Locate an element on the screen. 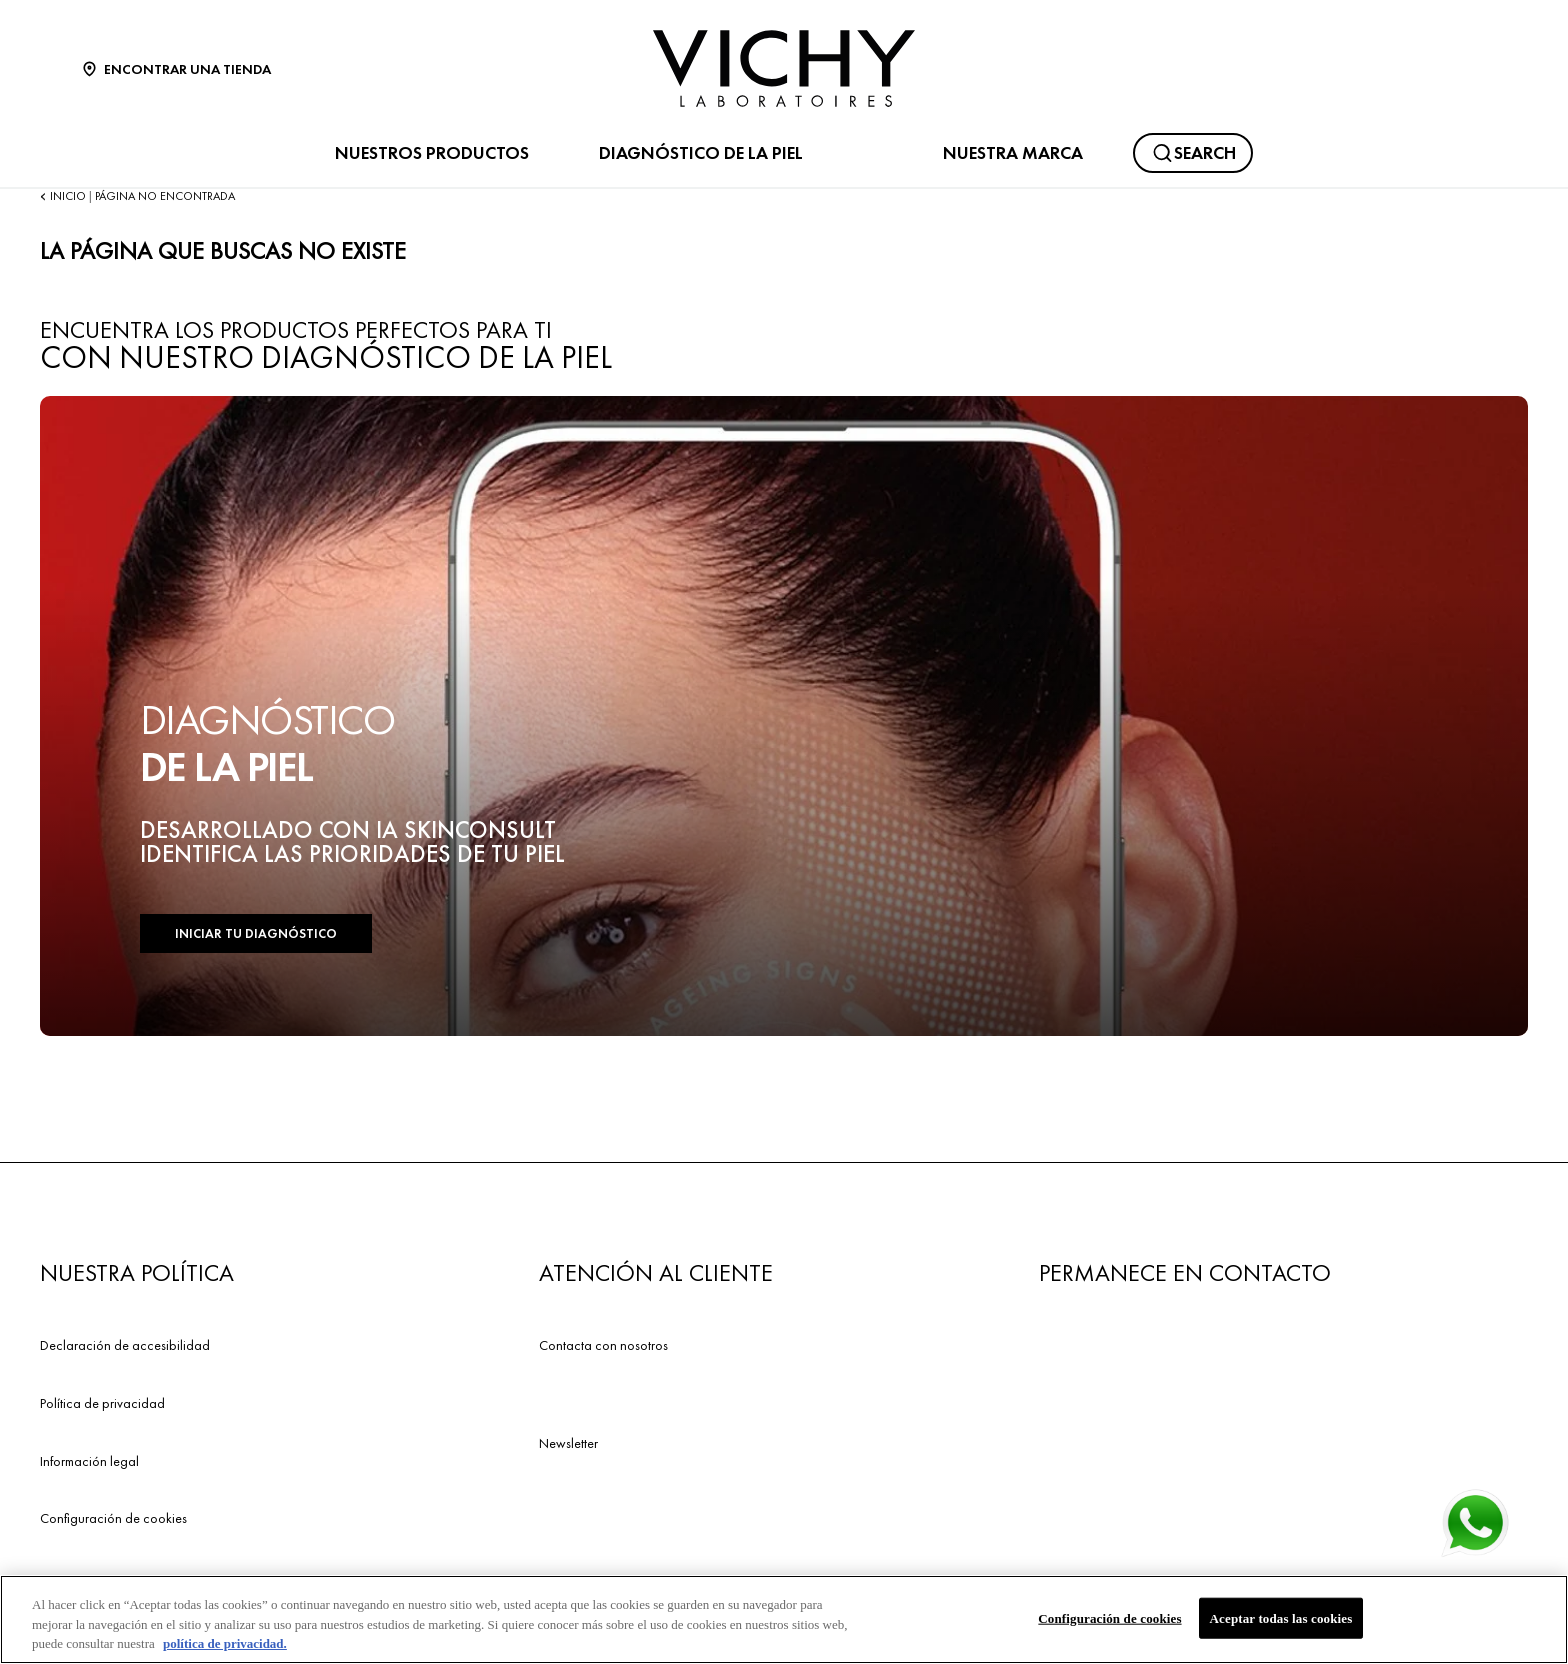 The width and height of the screenshot is (1568, 1664). INICIAR TU DIAGNÓSTICO is located at coordinates (256, 933).